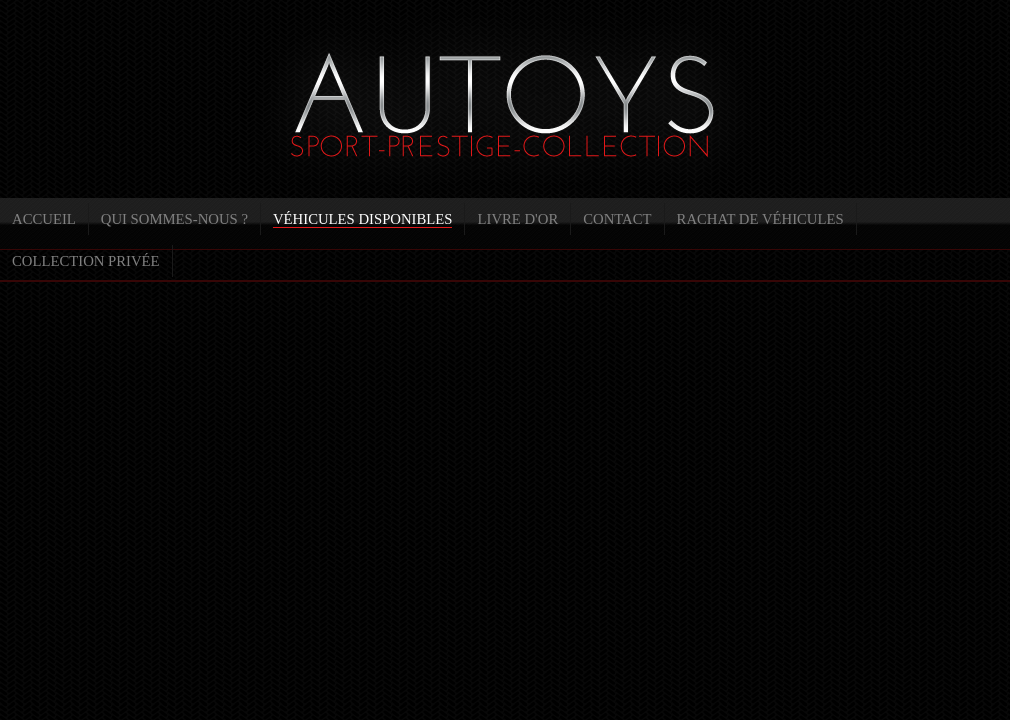 The image size is (1010, 720). What do you see at coordinates (174, 219) in the screenshot?
I see `Qui sommes-nous ?` at bounding box center [174, 219].